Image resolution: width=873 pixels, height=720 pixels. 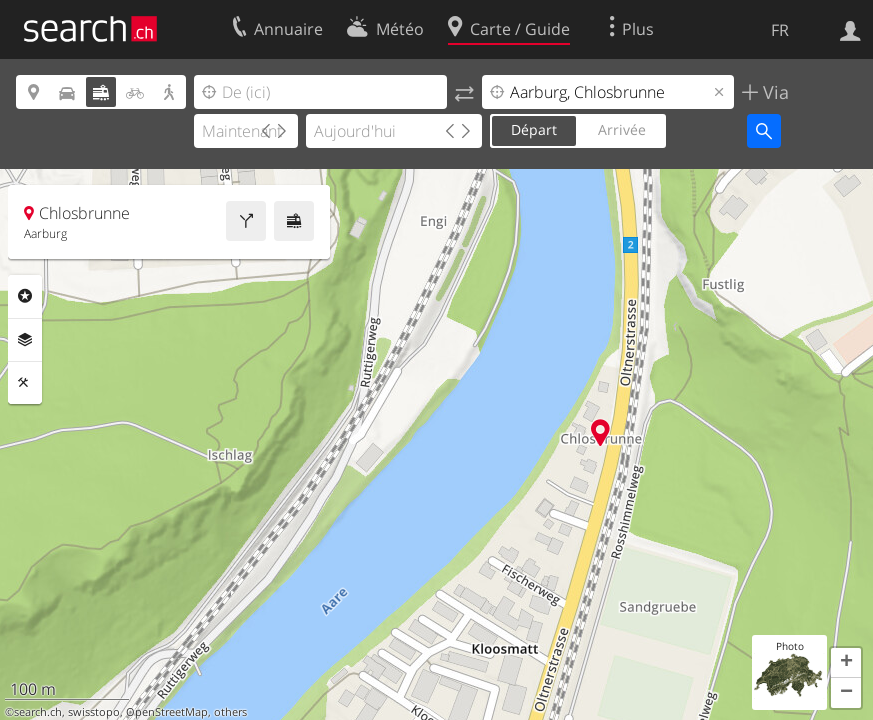 I want to click on swisstopo, so click(x=94, y=712).